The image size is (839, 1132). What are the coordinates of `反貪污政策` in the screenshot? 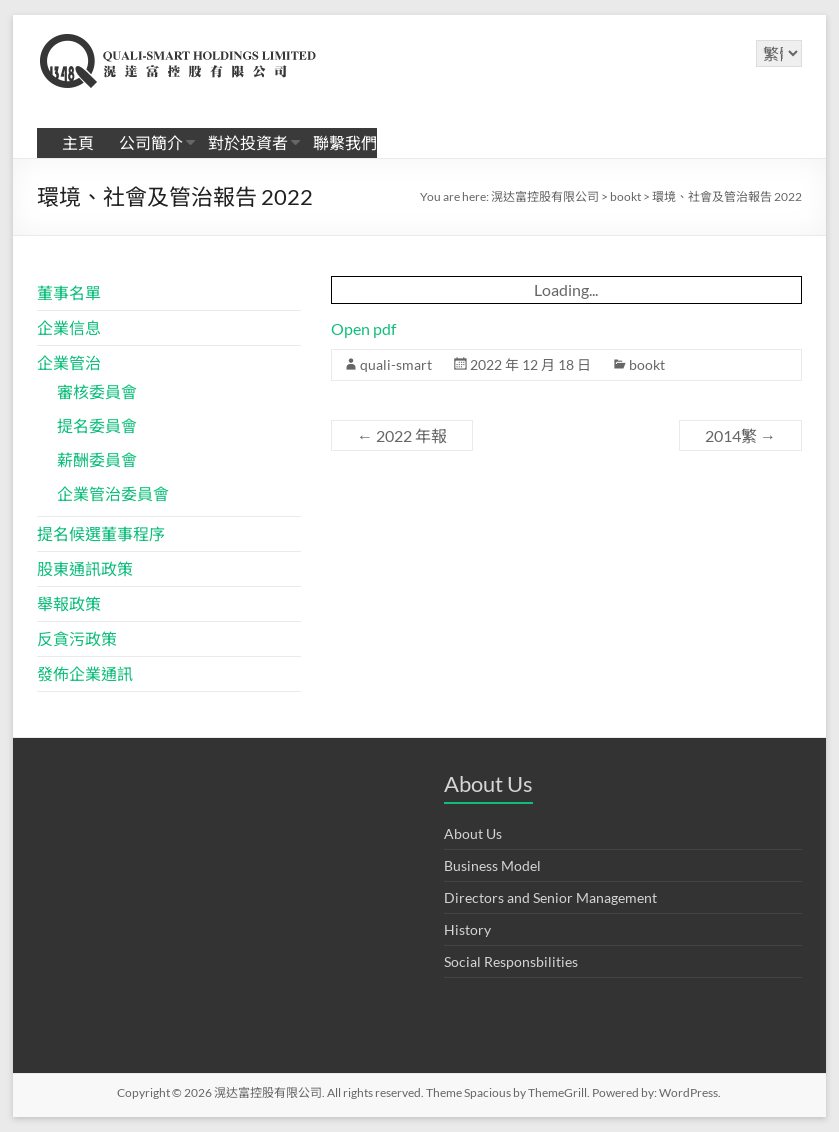 It's located at (77, 638).